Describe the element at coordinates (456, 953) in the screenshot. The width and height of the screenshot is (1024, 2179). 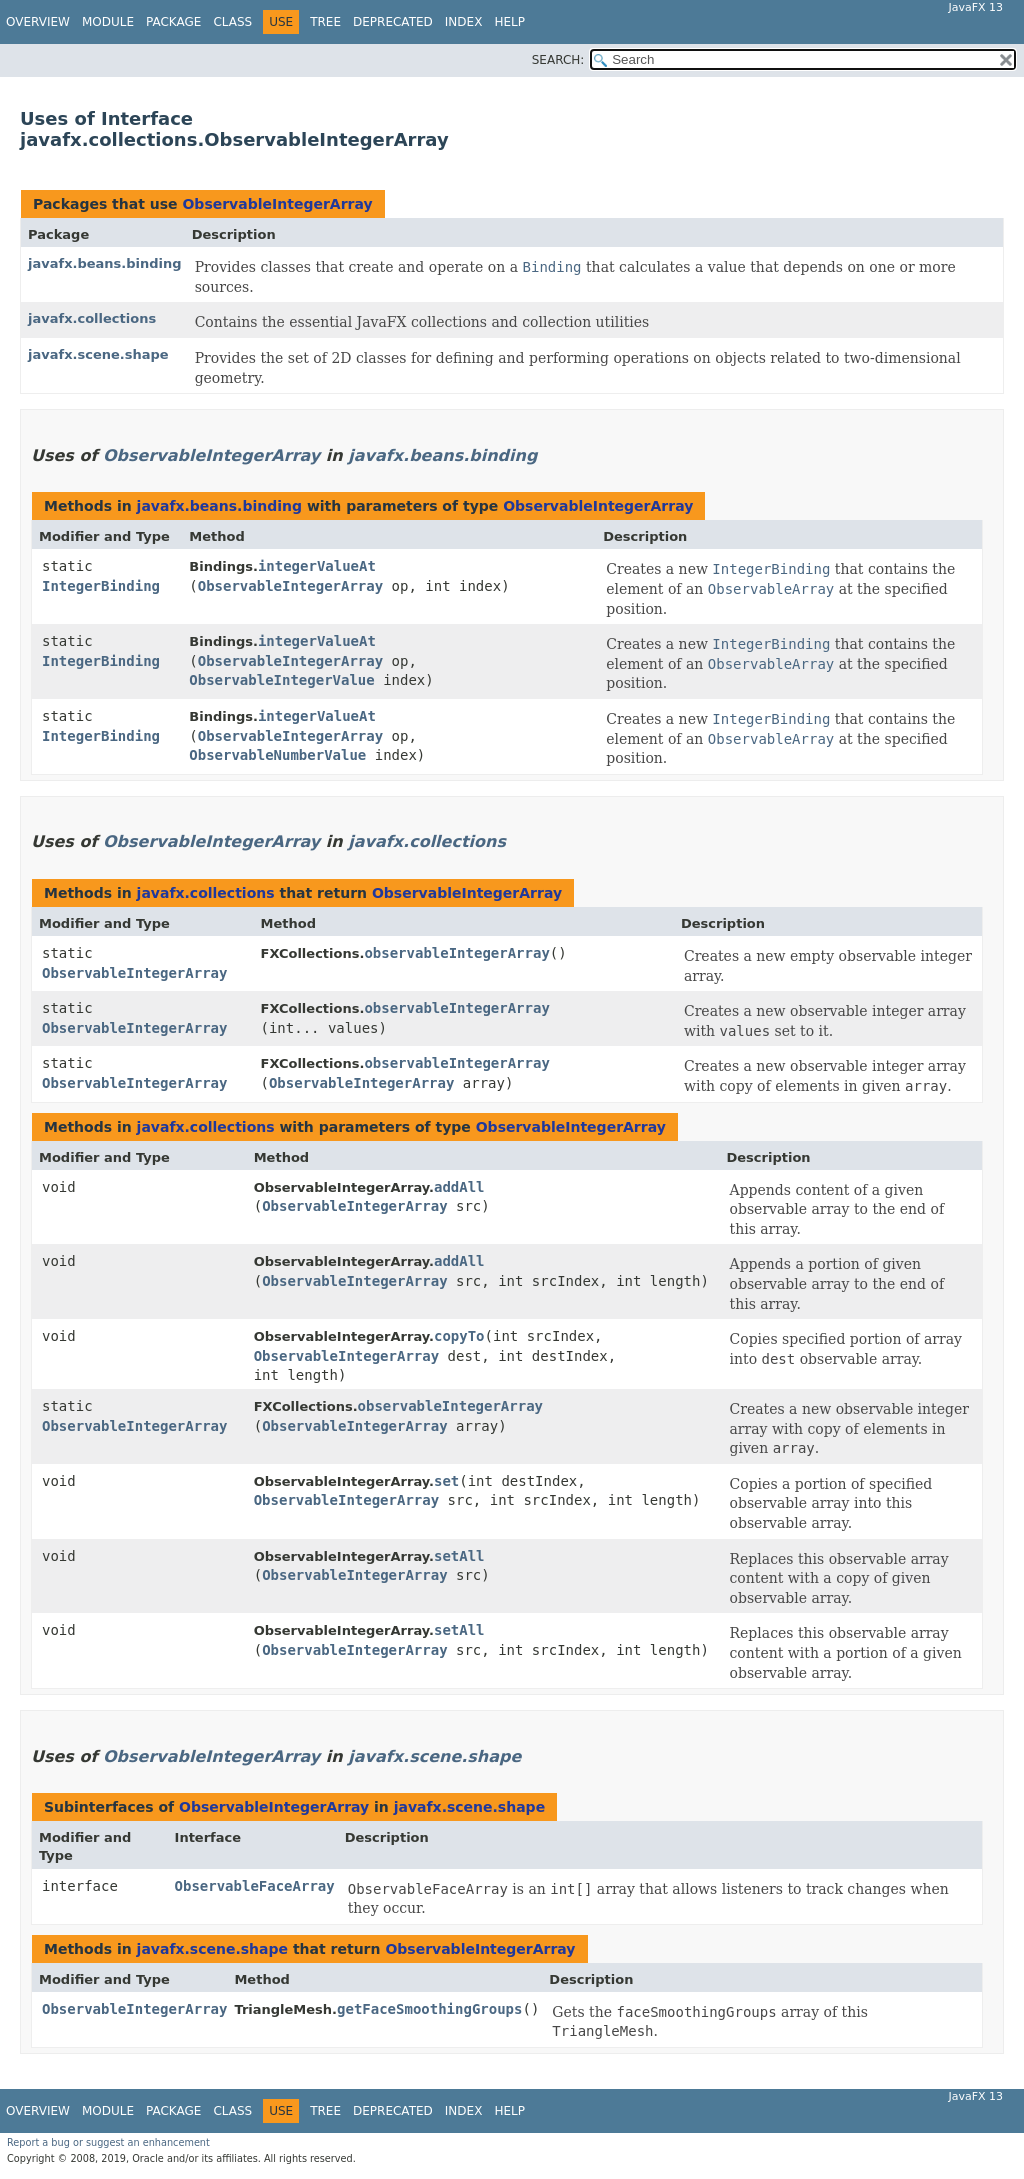
I see `observableIntegerArray` at that location.